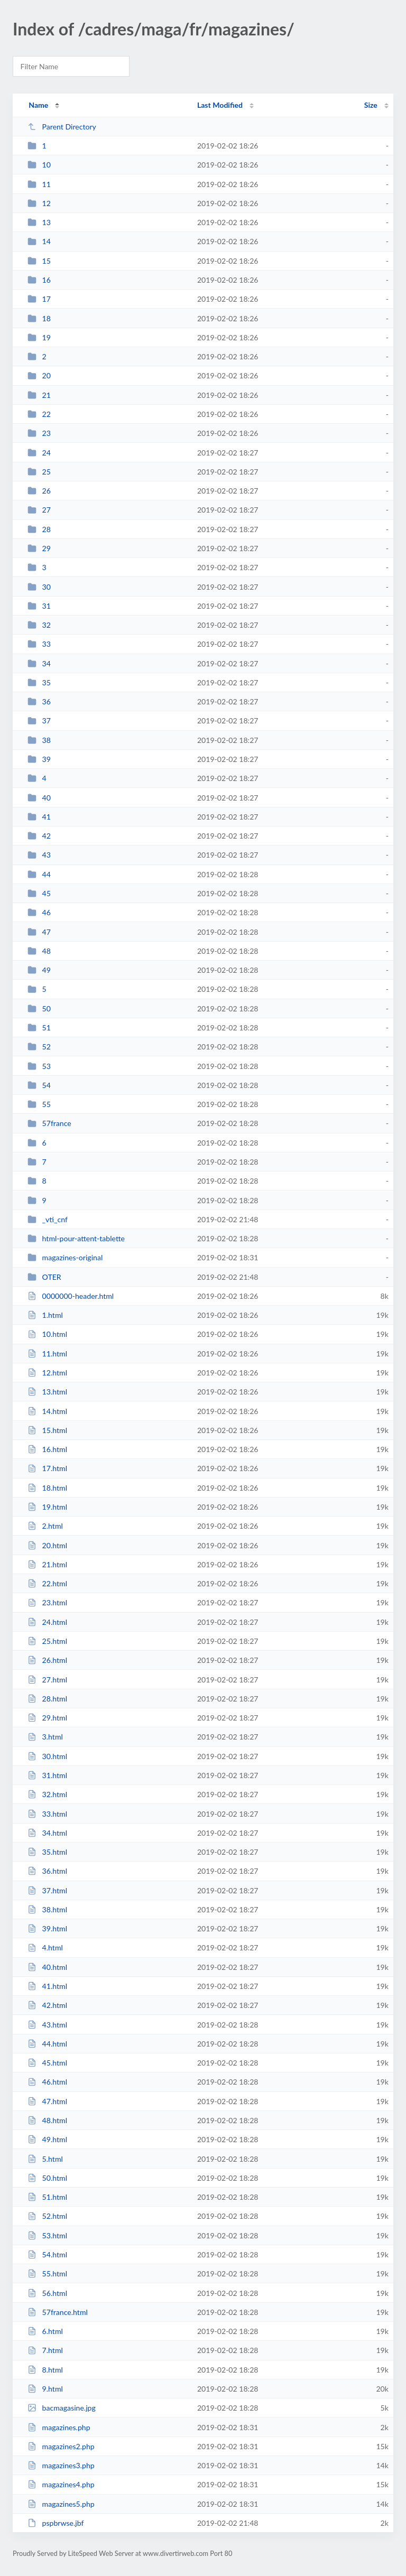 This screenshot has height=2576, width=406. What do you see at coordinates (47, 1545) in the screenshot?
I see `20.html` at bounding box center [47, 1545].